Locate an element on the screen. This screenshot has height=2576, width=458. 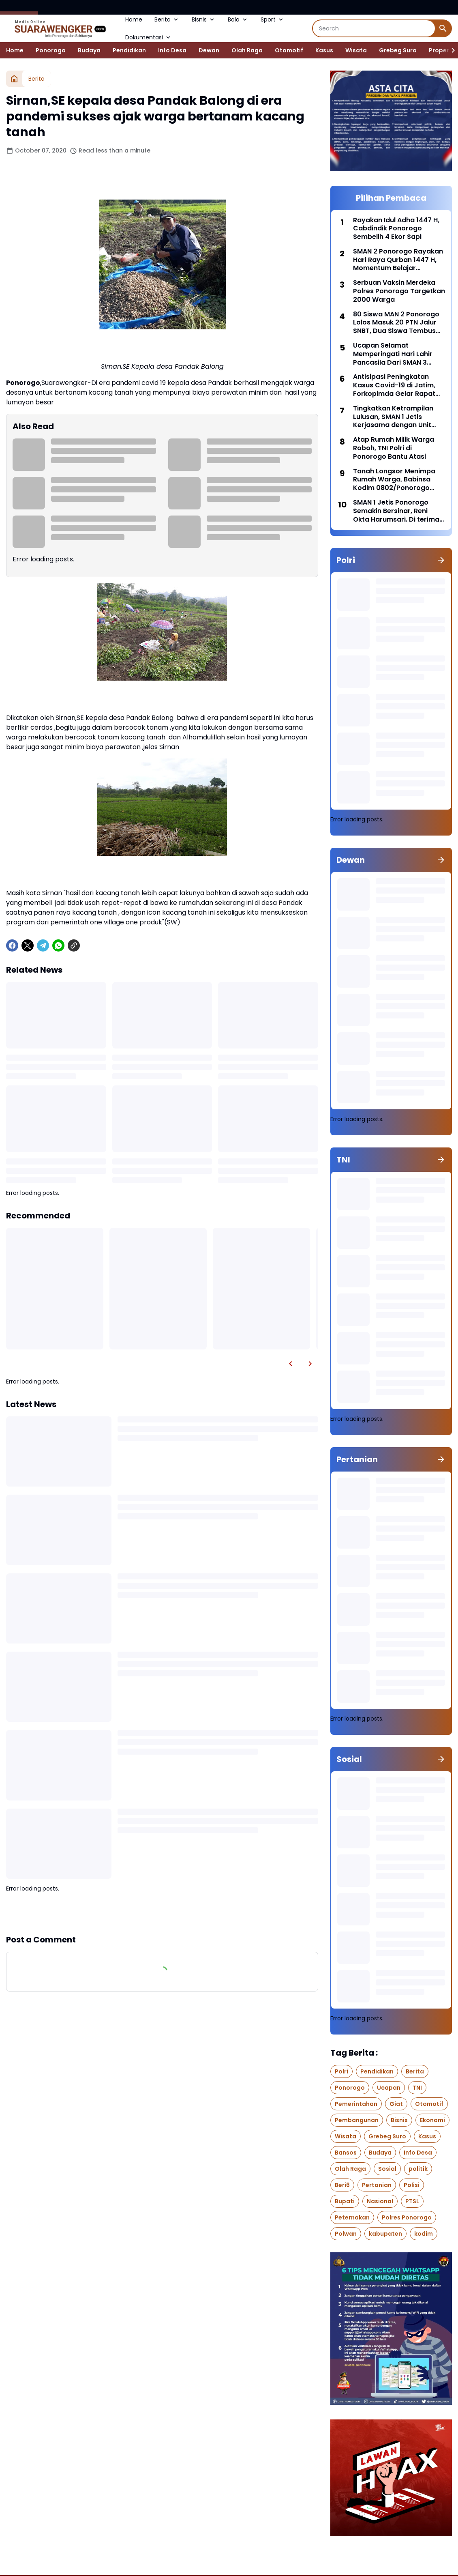
[Right Slider Button] is located at coordinates (450, 50).